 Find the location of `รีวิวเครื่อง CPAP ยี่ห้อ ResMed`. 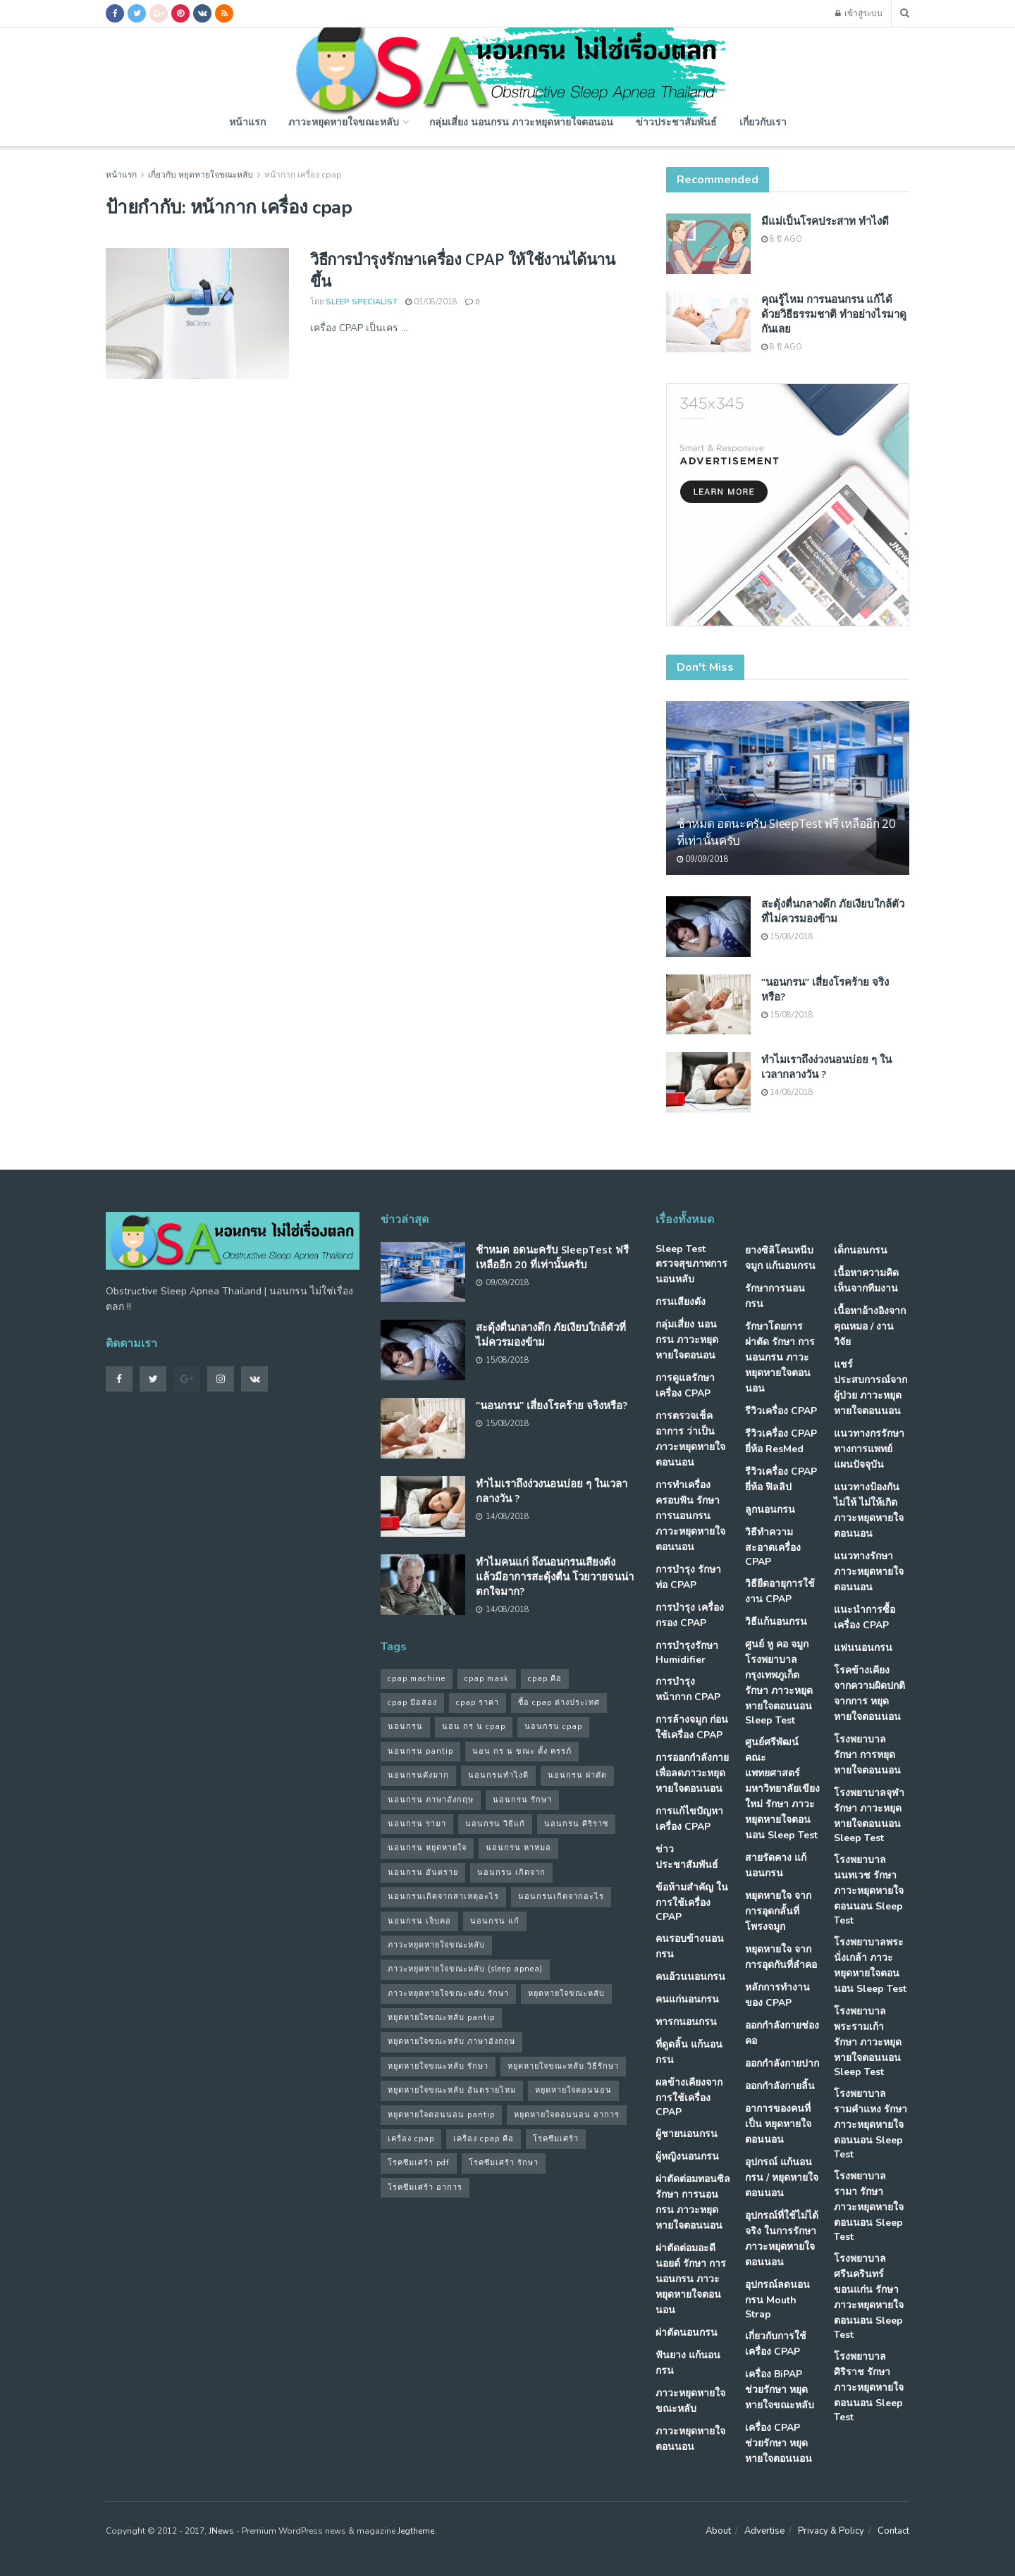

รีวิวเครื่อง CPAP ยี่ห้อ ResMed is located at coordinates (781, 1441).